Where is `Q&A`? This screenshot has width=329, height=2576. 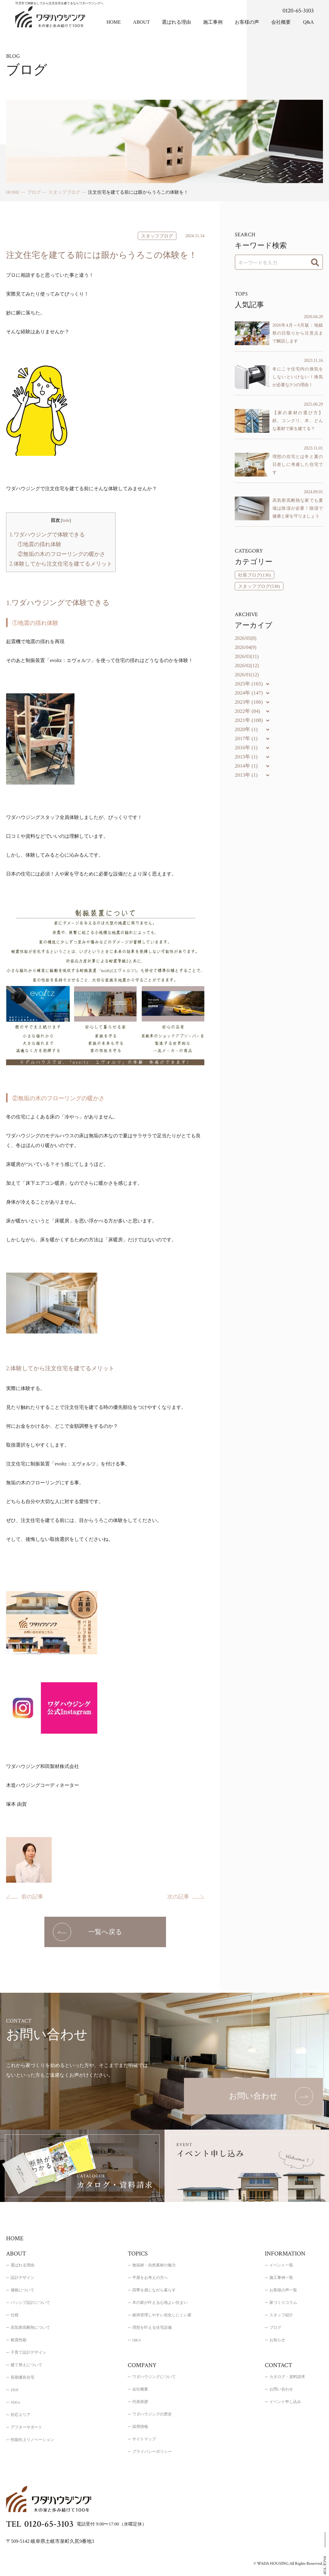 Q&A is located at coordinates (308, 22).